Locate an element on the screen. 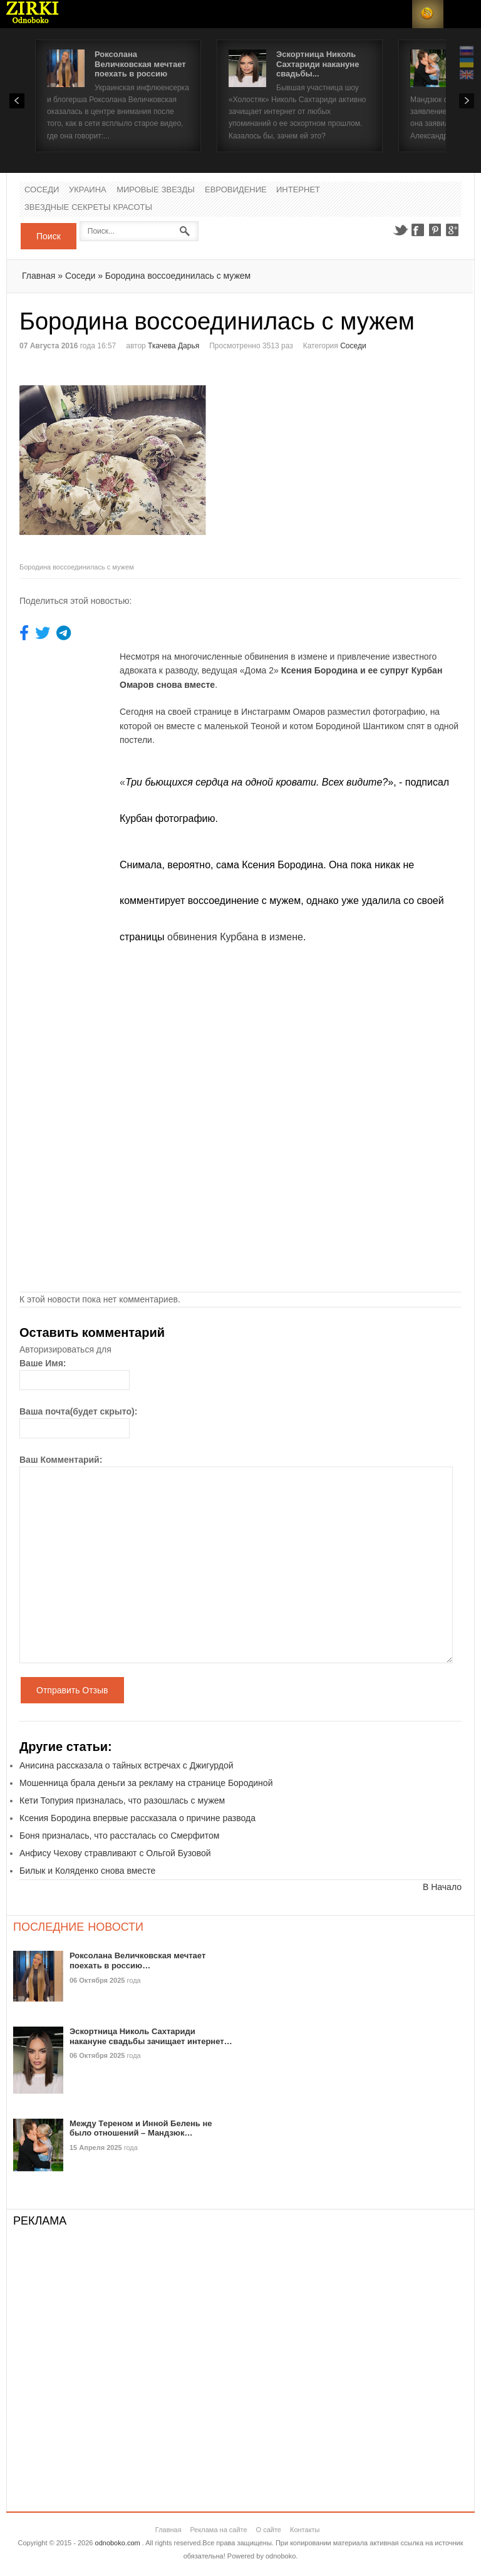  Мировые Звезды is located at coordinates (155, 190).